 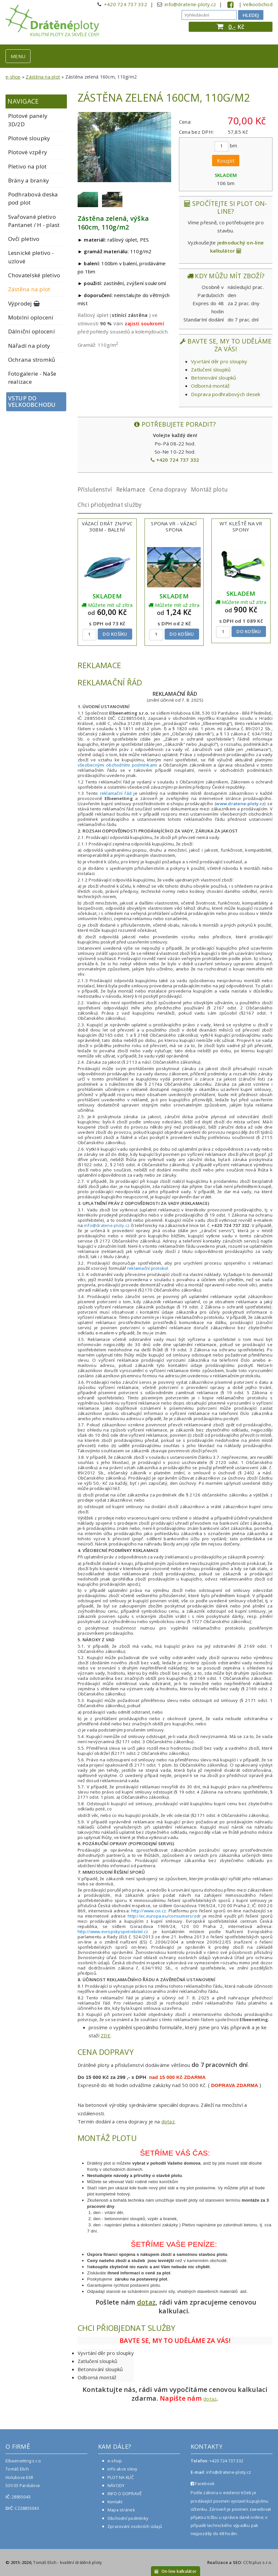 What do you see at coordinates (29, 345) in the screenshot?
I see `Nářadí na ploty` at bounding box center [29, 345].